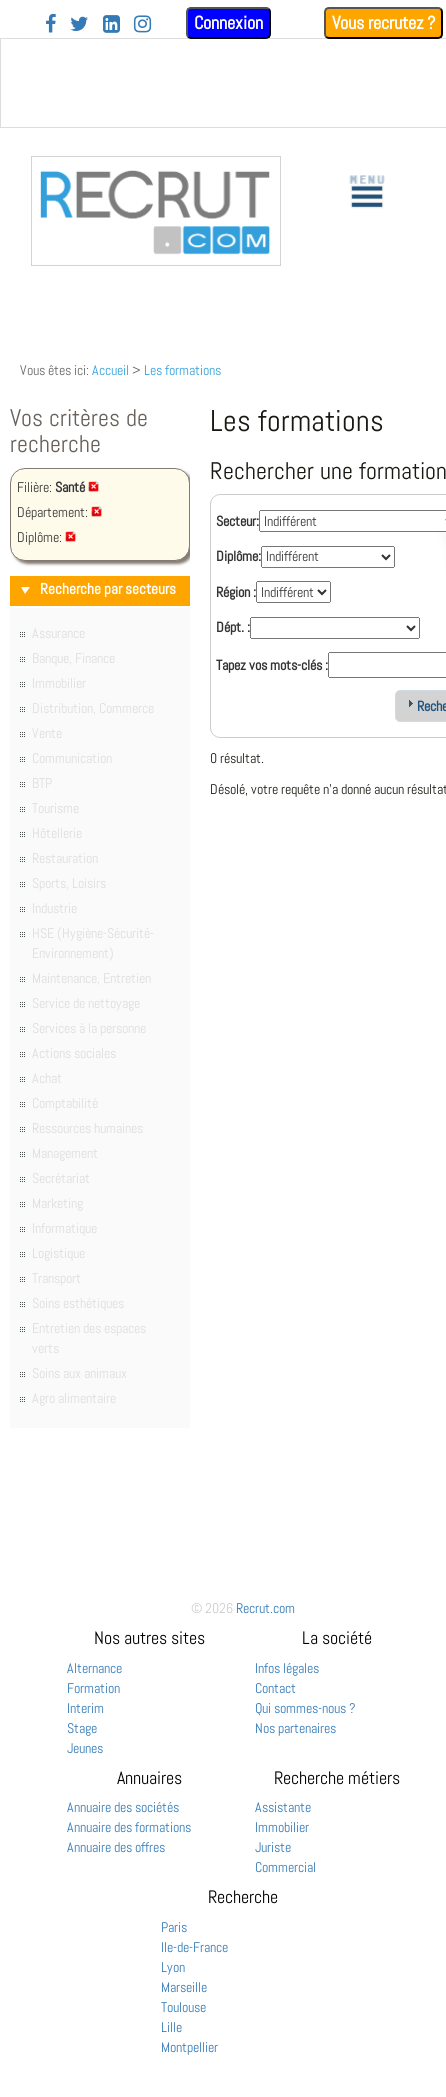 This screenshot has height=2097, width=446. I want to click on Annuaire des formations, so click(129, 1827).